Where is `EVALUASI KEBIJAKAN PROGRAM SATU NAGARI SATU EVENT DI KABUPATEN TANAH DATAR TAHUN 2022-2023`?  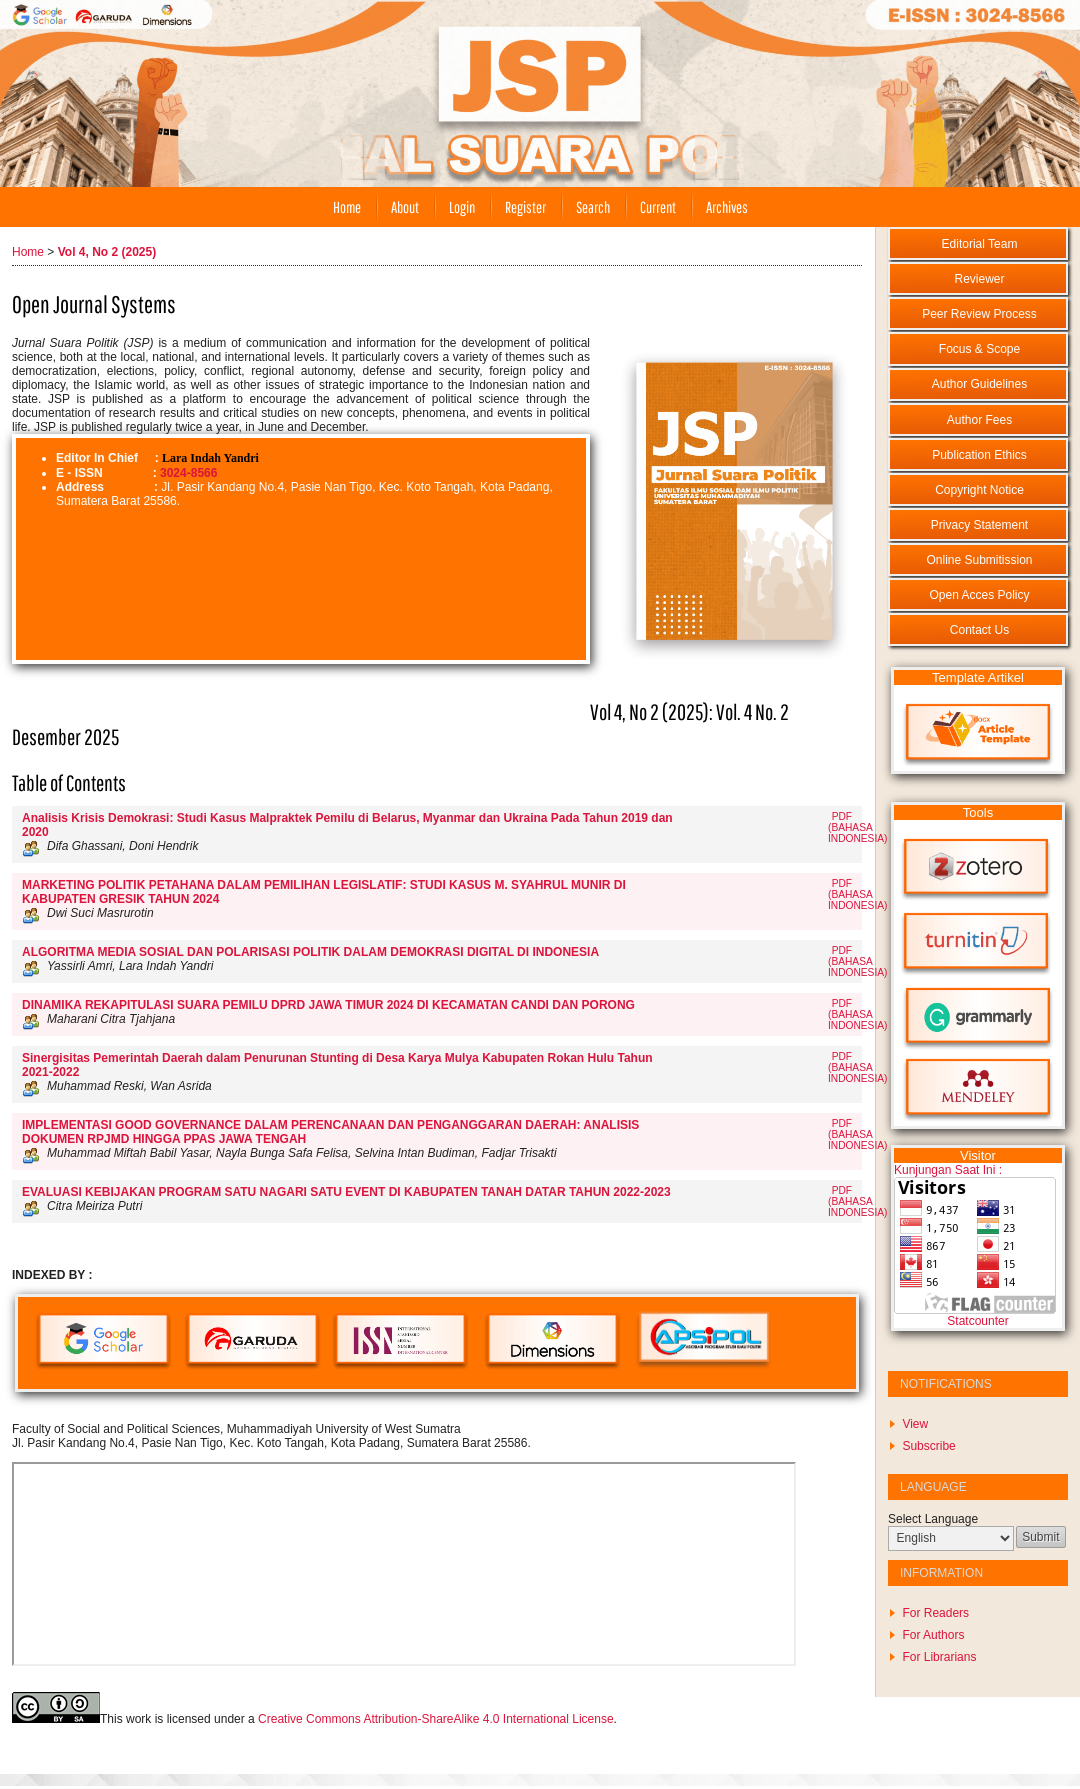
EVALUASI KEBIJAKAN PROGRAM SATU NAGARI SATU EVENT DI KABUPATEN TANAH DATAR TAHUN 2022-2023 is located at coordinates (346, 1192).